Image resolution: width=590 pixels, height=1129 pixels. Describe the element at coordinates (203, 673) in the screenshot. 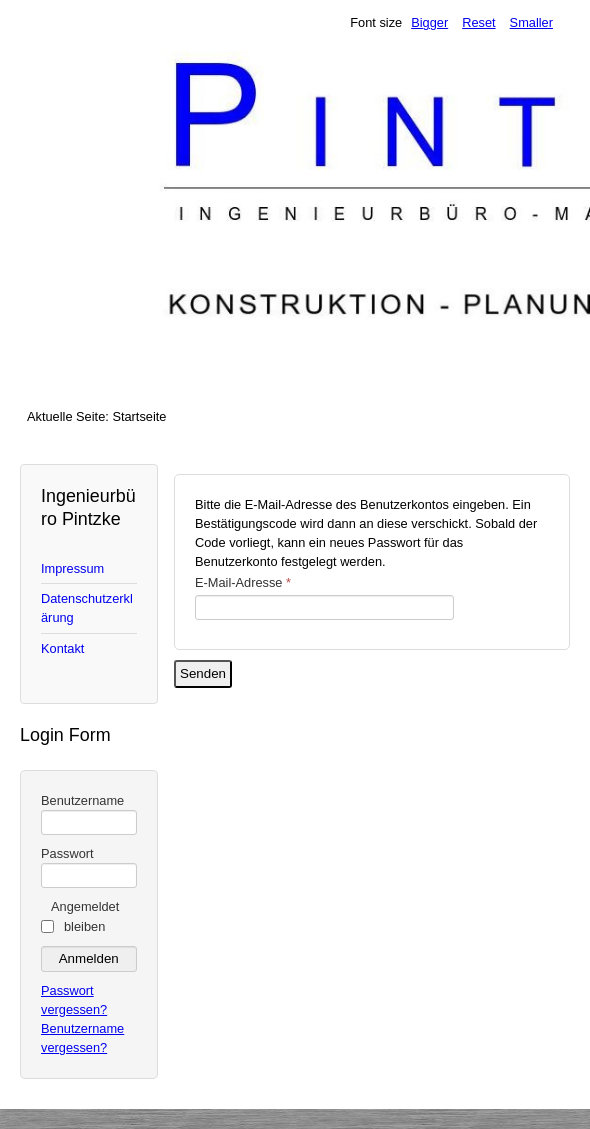

I see `Senden` at that location.